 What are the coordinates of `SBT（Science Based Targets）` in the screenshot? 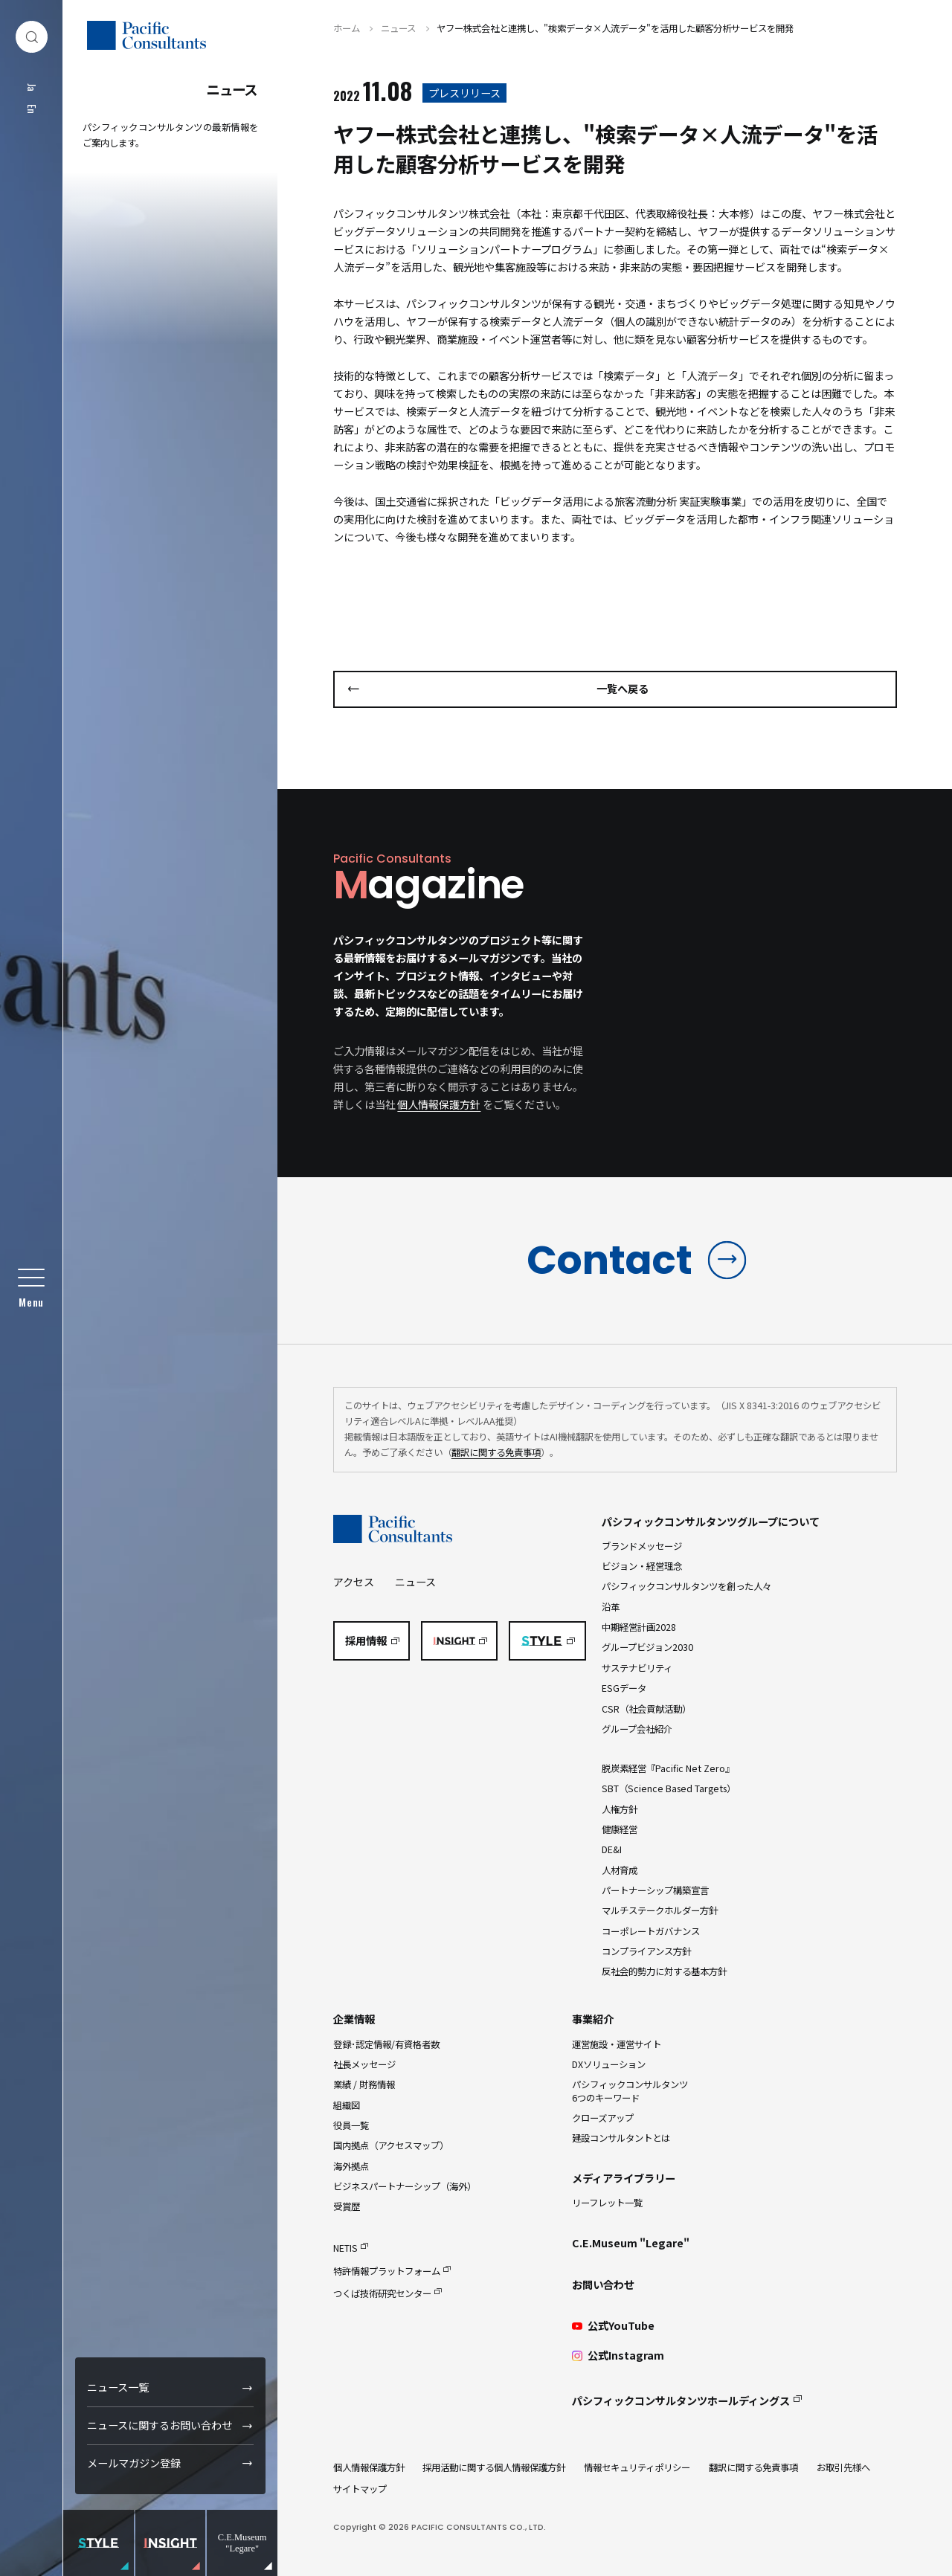 It's located at (669, 1788).